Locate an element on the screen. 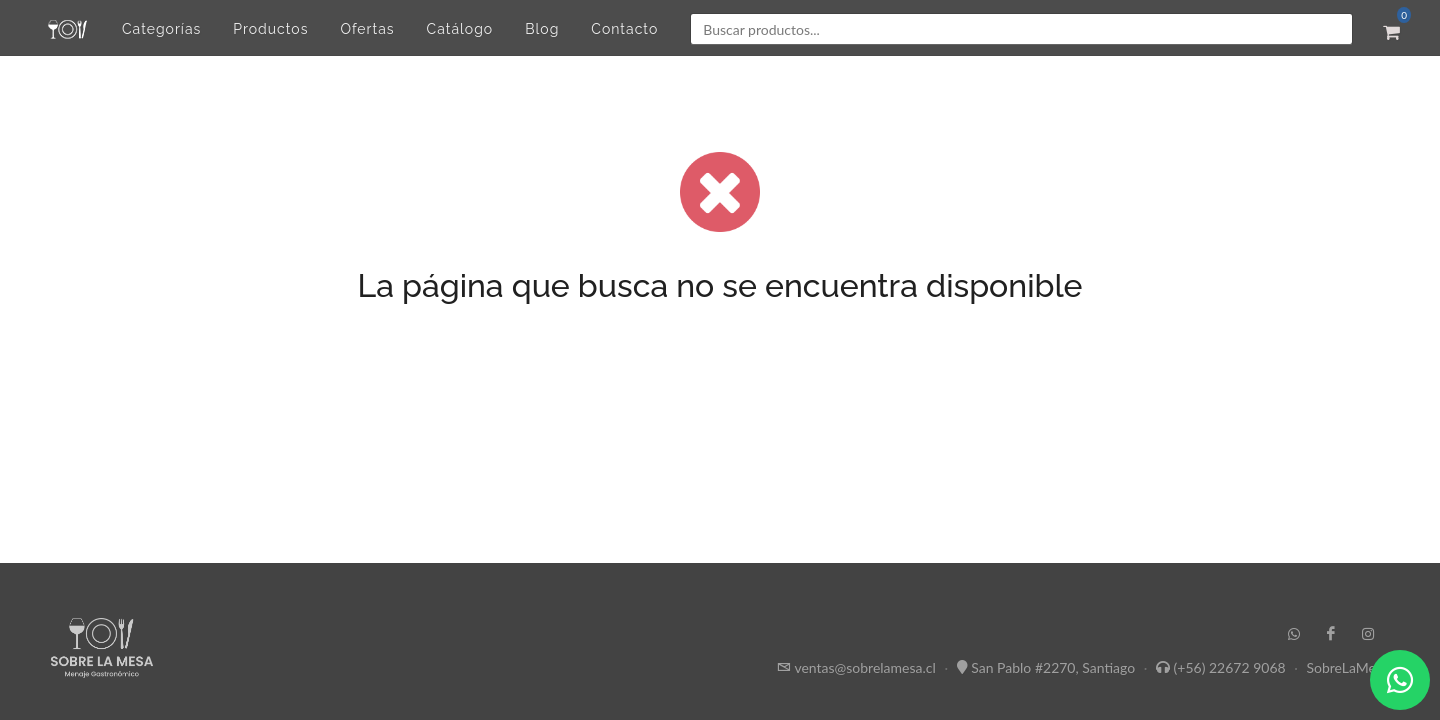 This screenshot has height=720, width=1440. San Pablo #2270, Santiago is located at coordinates (1053, 667).